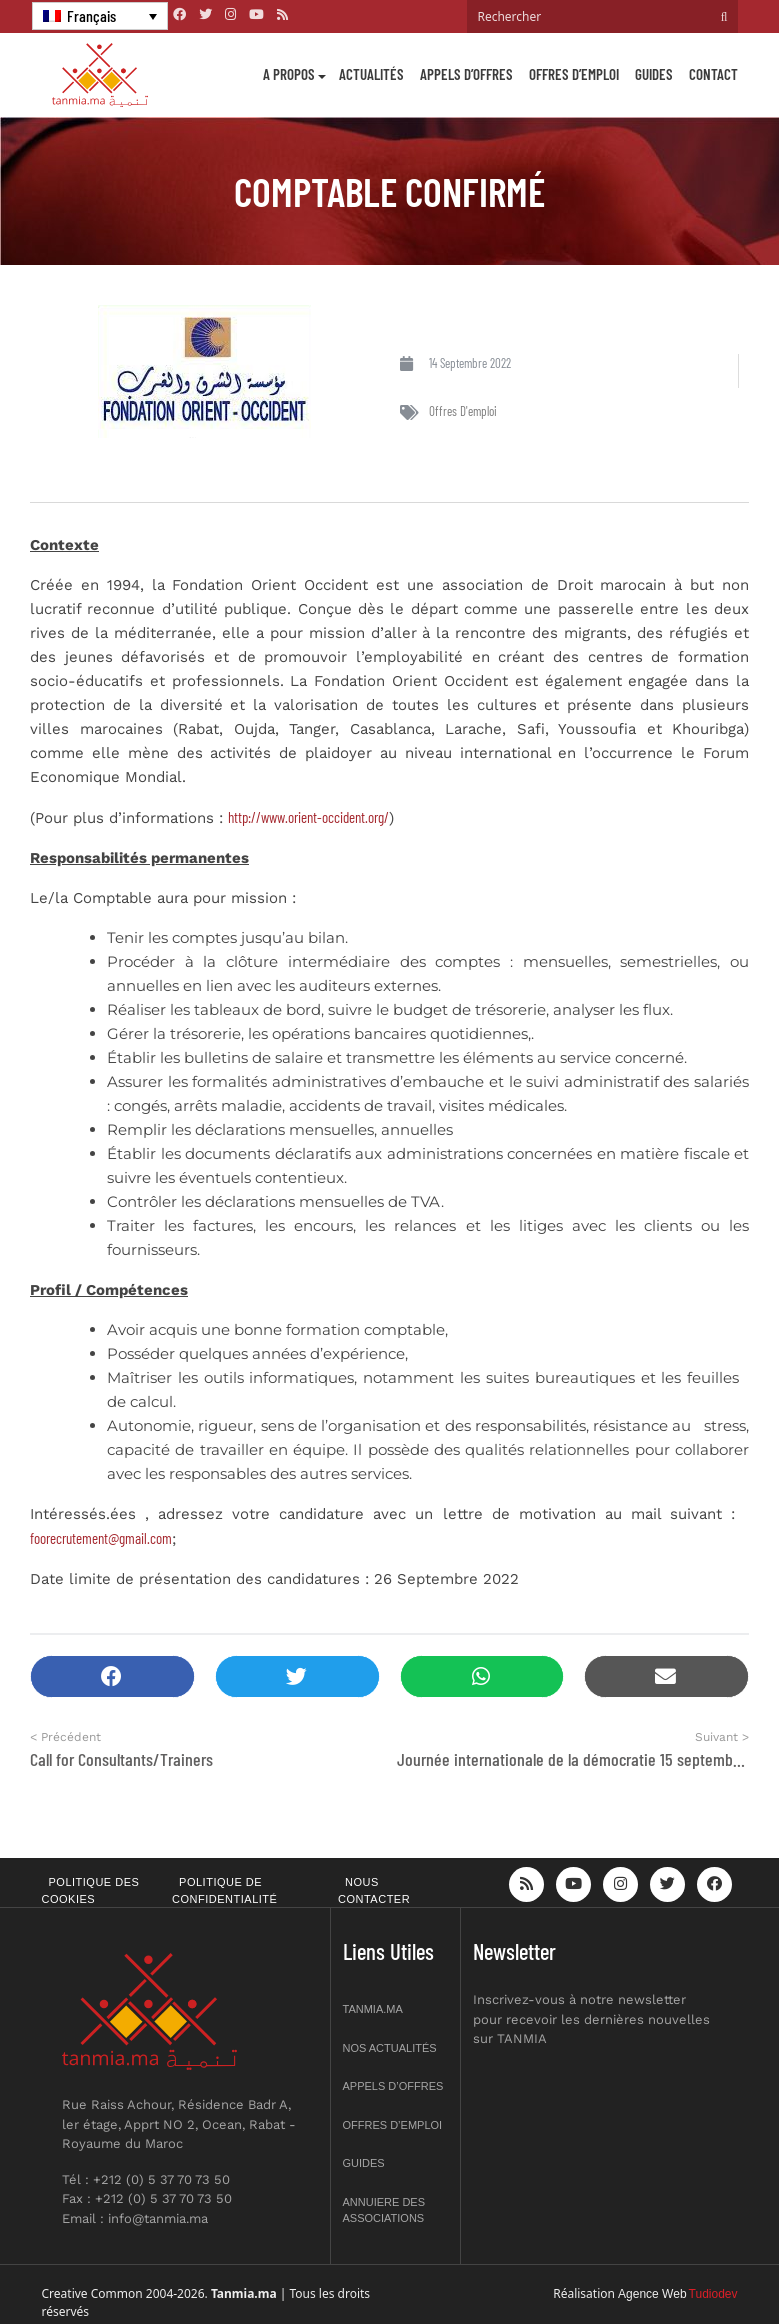  Describe the element at coordinates (101, 1538) in the screenshot. I see `foorecrutement@gmail.com` at that location.